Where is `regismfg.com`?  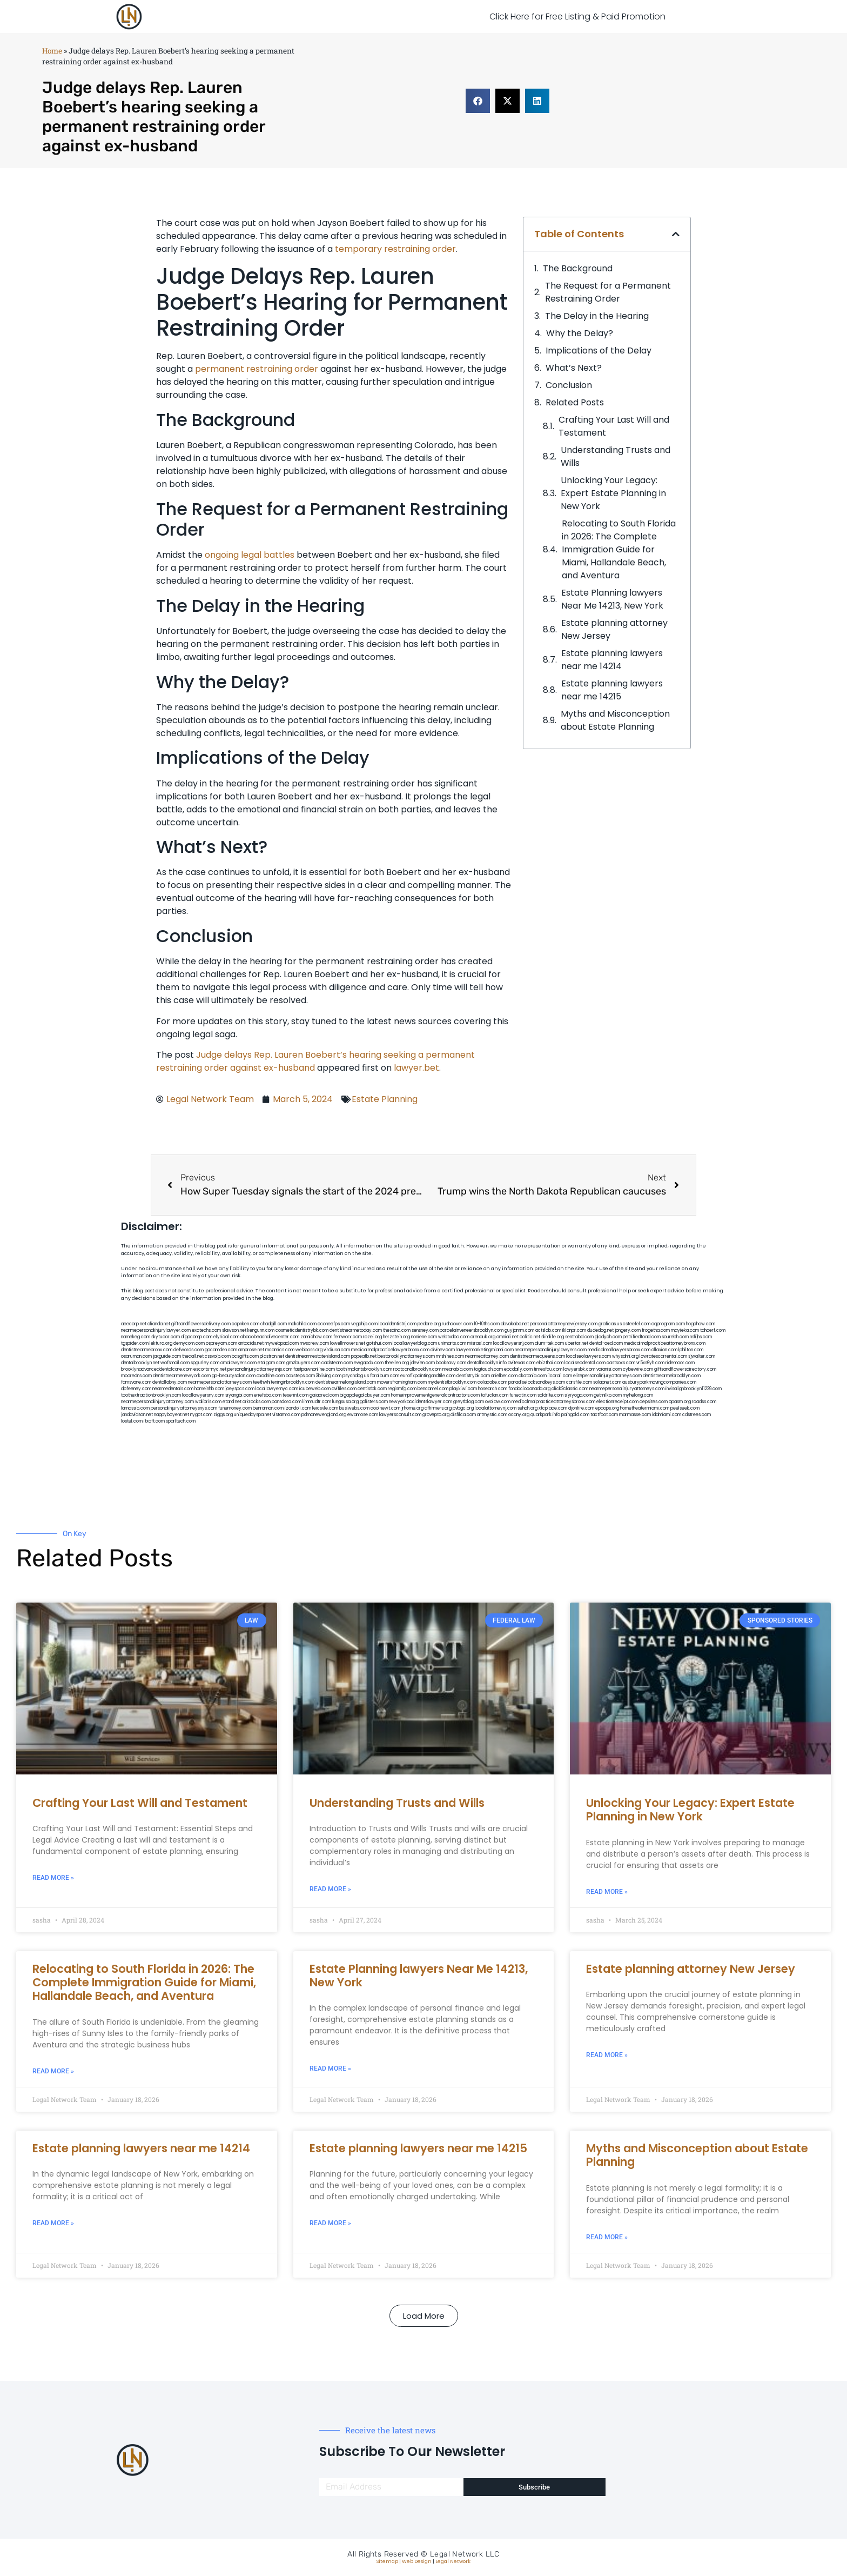 regismfg.com is located at coordinates (402, 1389).